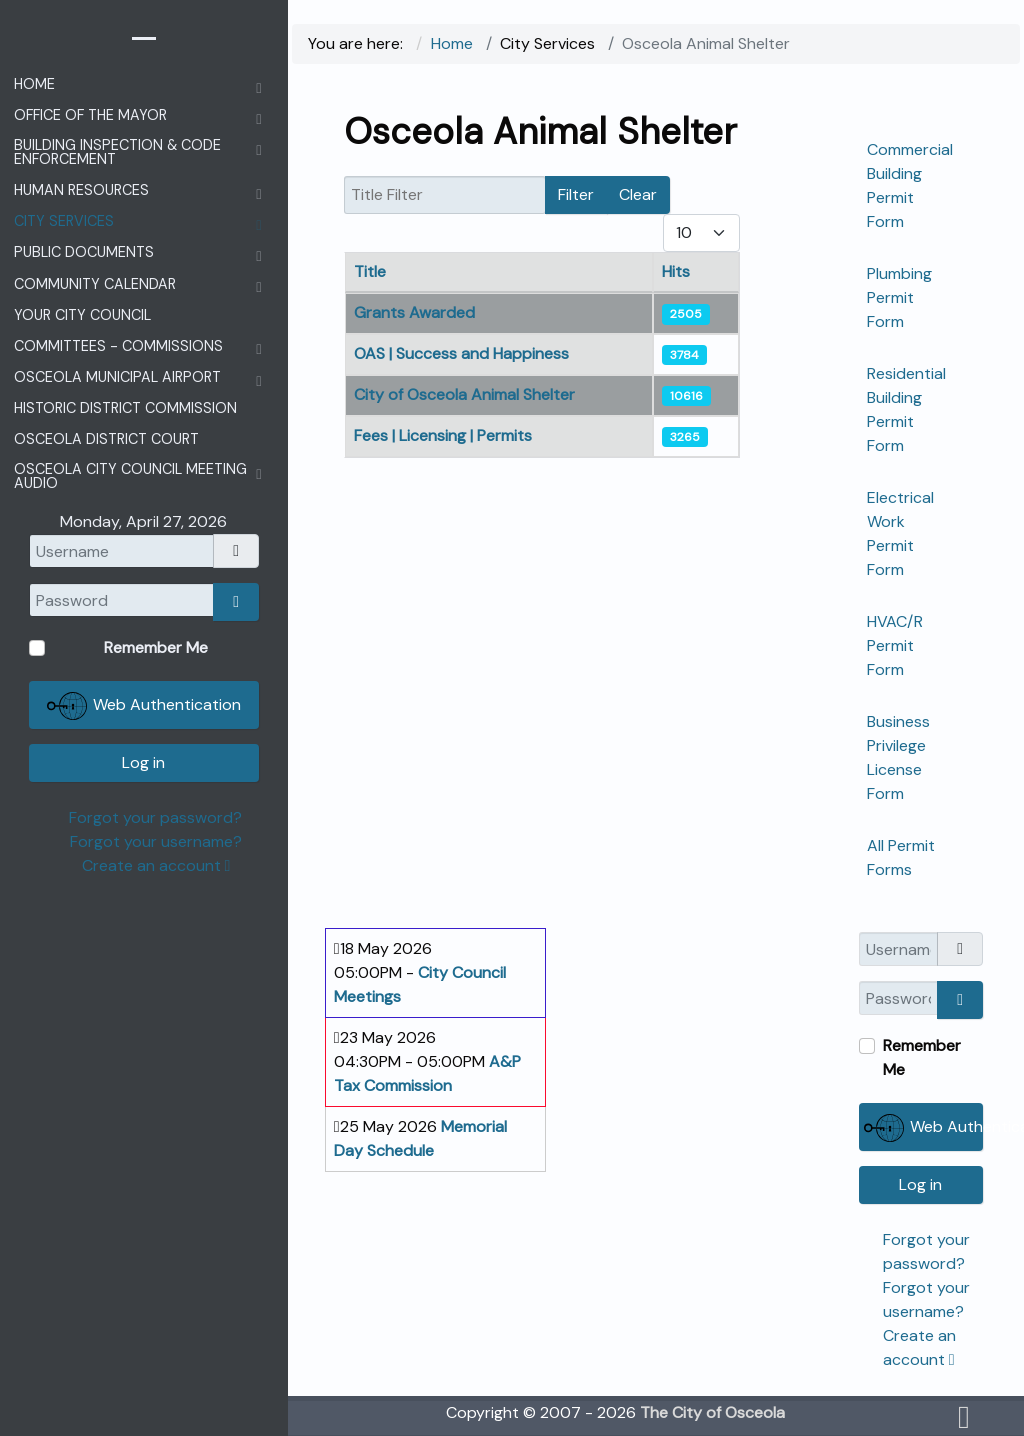 The height and width of the screenshot is (1436, 1024). Describe the element at coordinates (920, 1184) in the screenshot. I see `Log in` at that location.